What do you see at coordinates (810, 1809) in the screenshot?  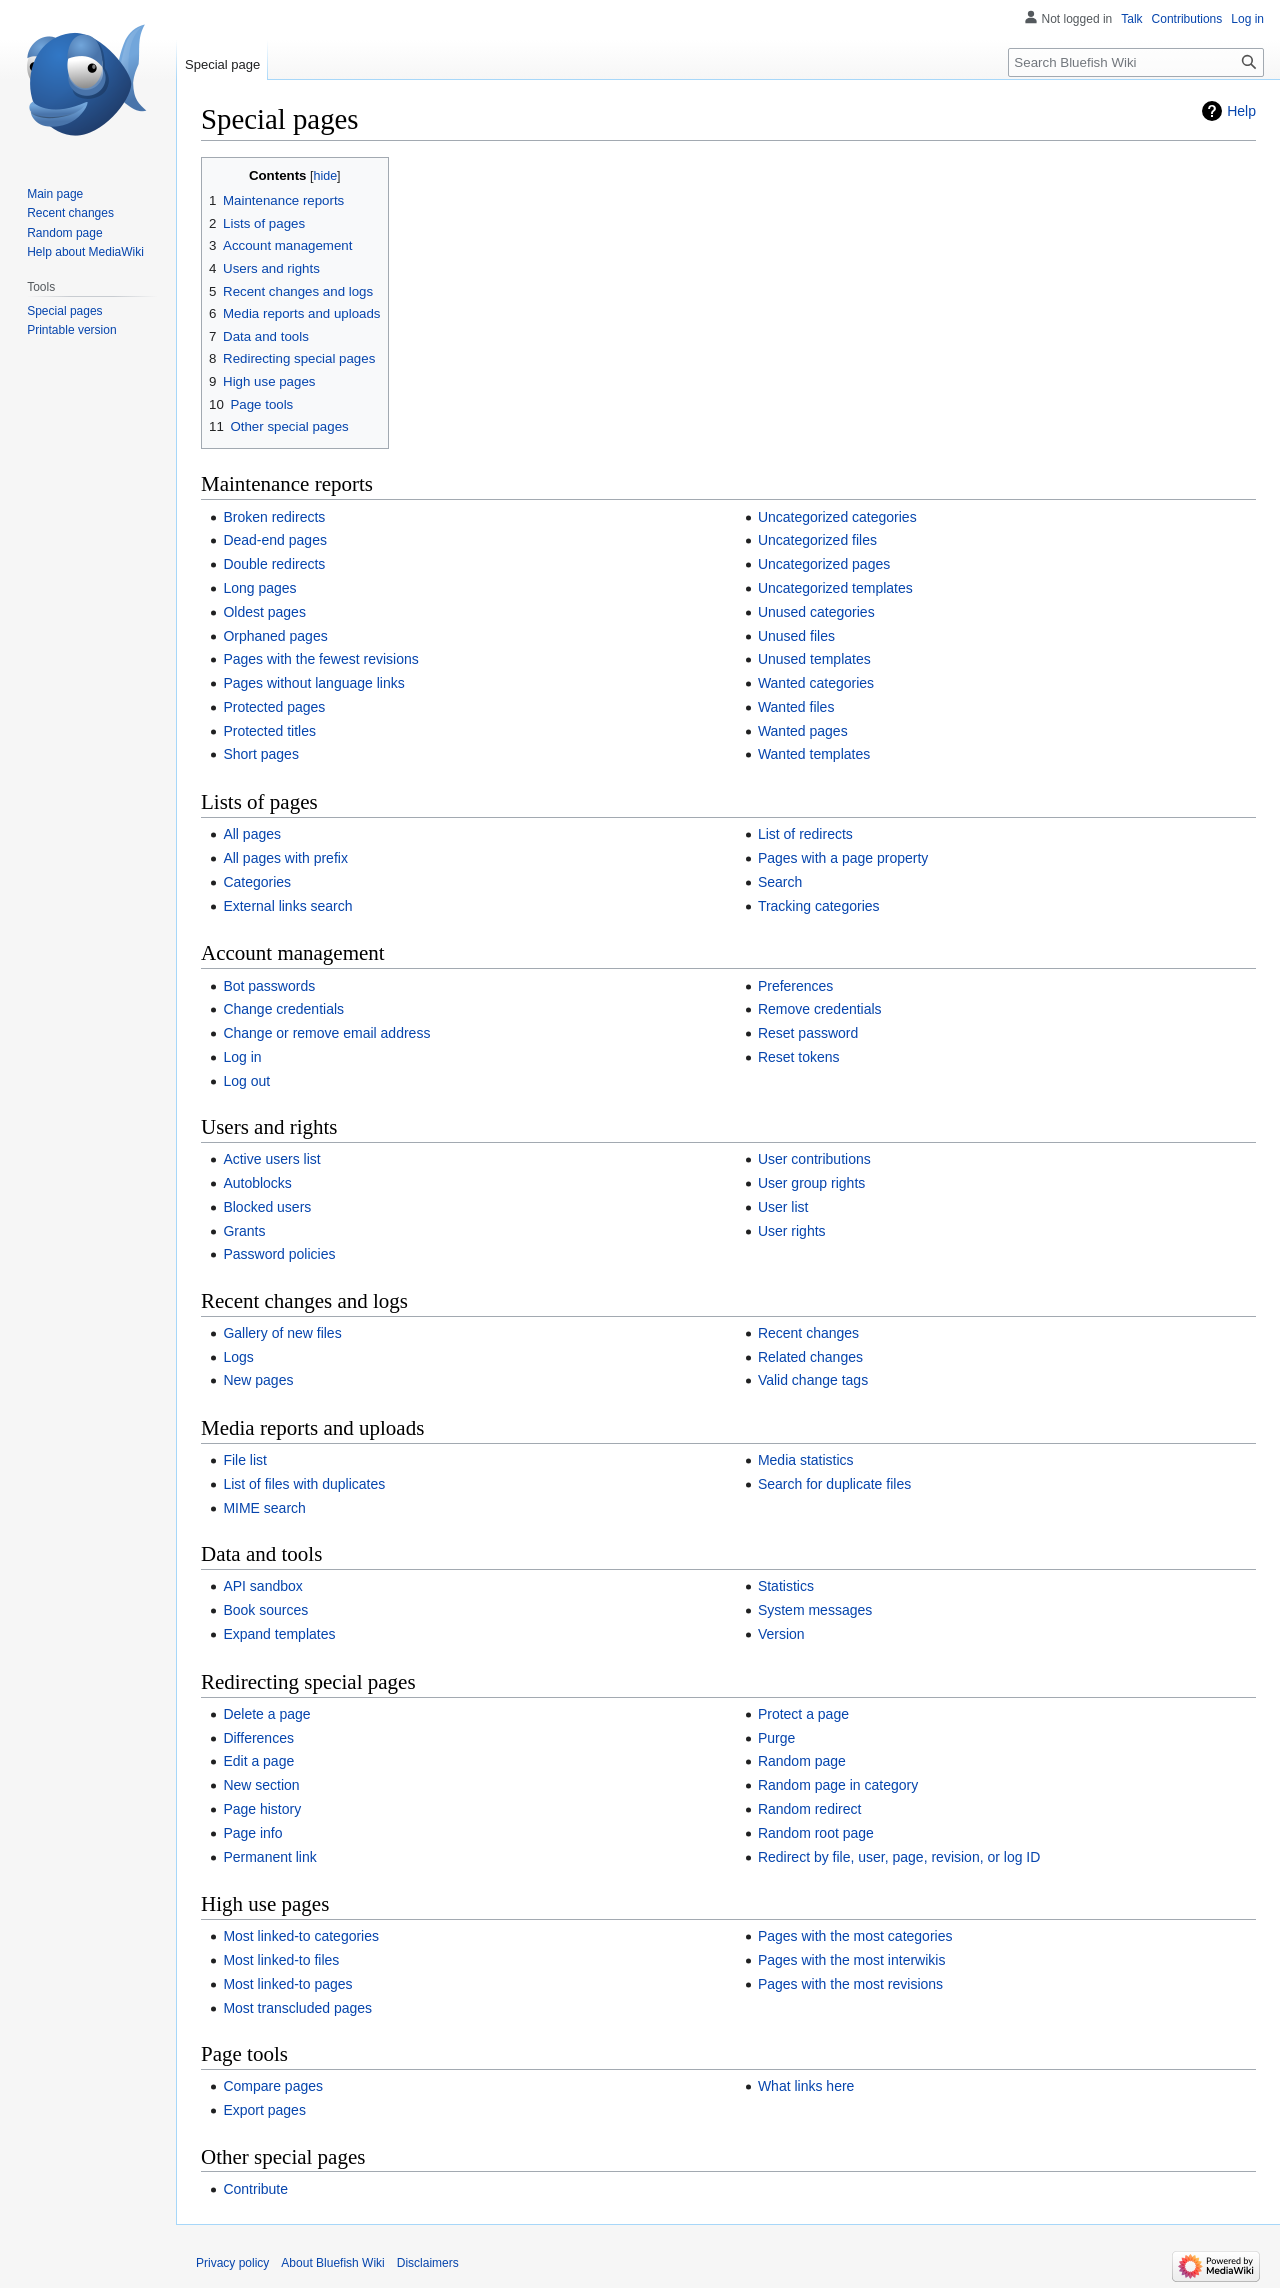 I see `Random redirect` at bounding box center [810, 1809].